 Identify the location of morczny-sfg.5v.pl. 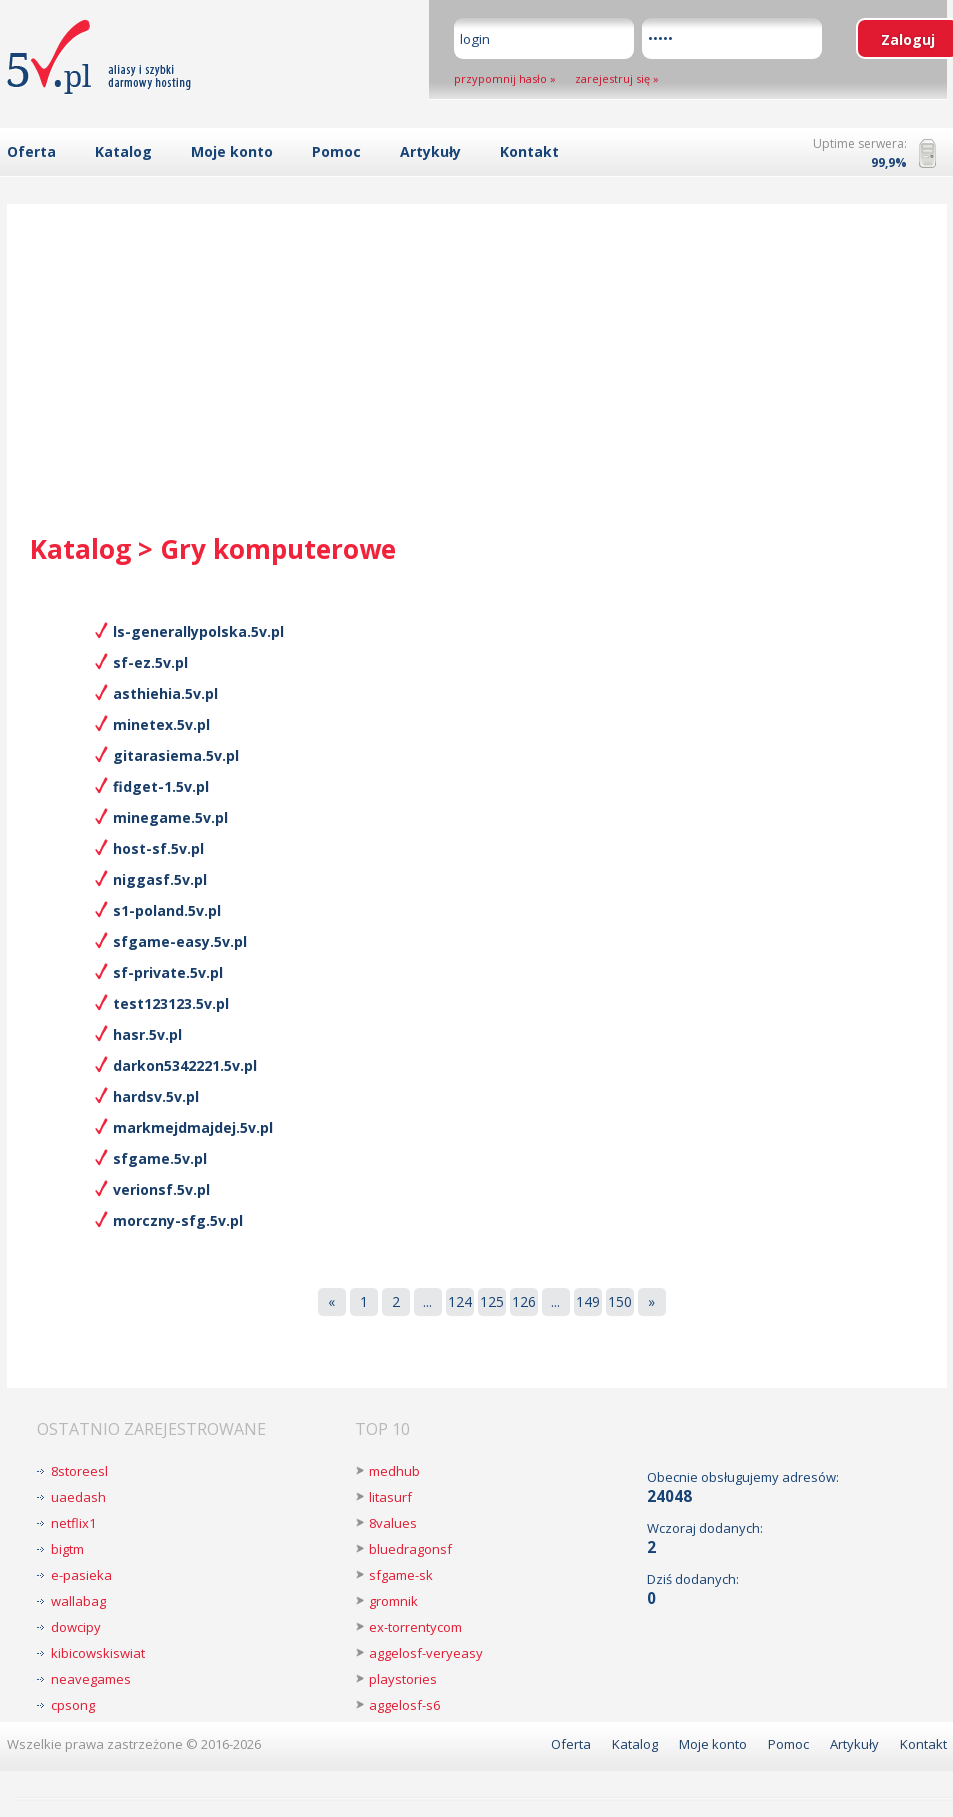
(178, 1220).